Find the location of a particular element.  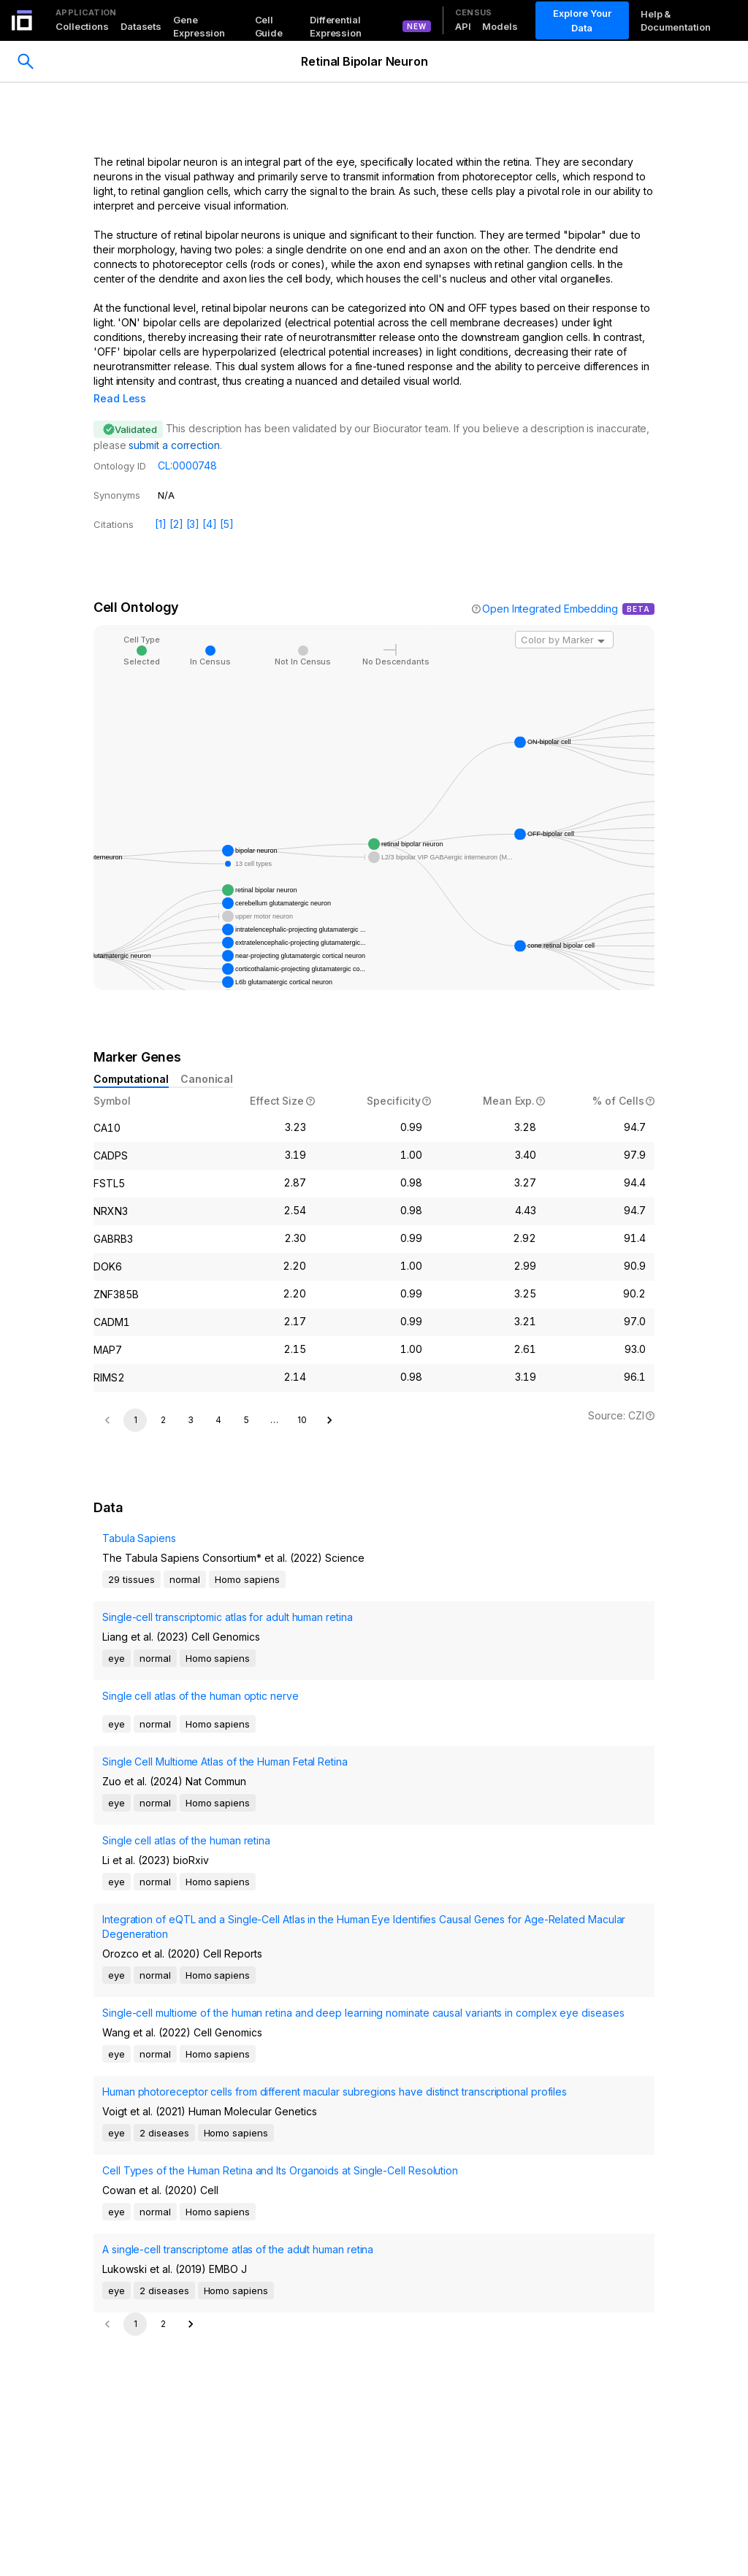

Open Integrated Embedding is located at coordinates (550, 588).